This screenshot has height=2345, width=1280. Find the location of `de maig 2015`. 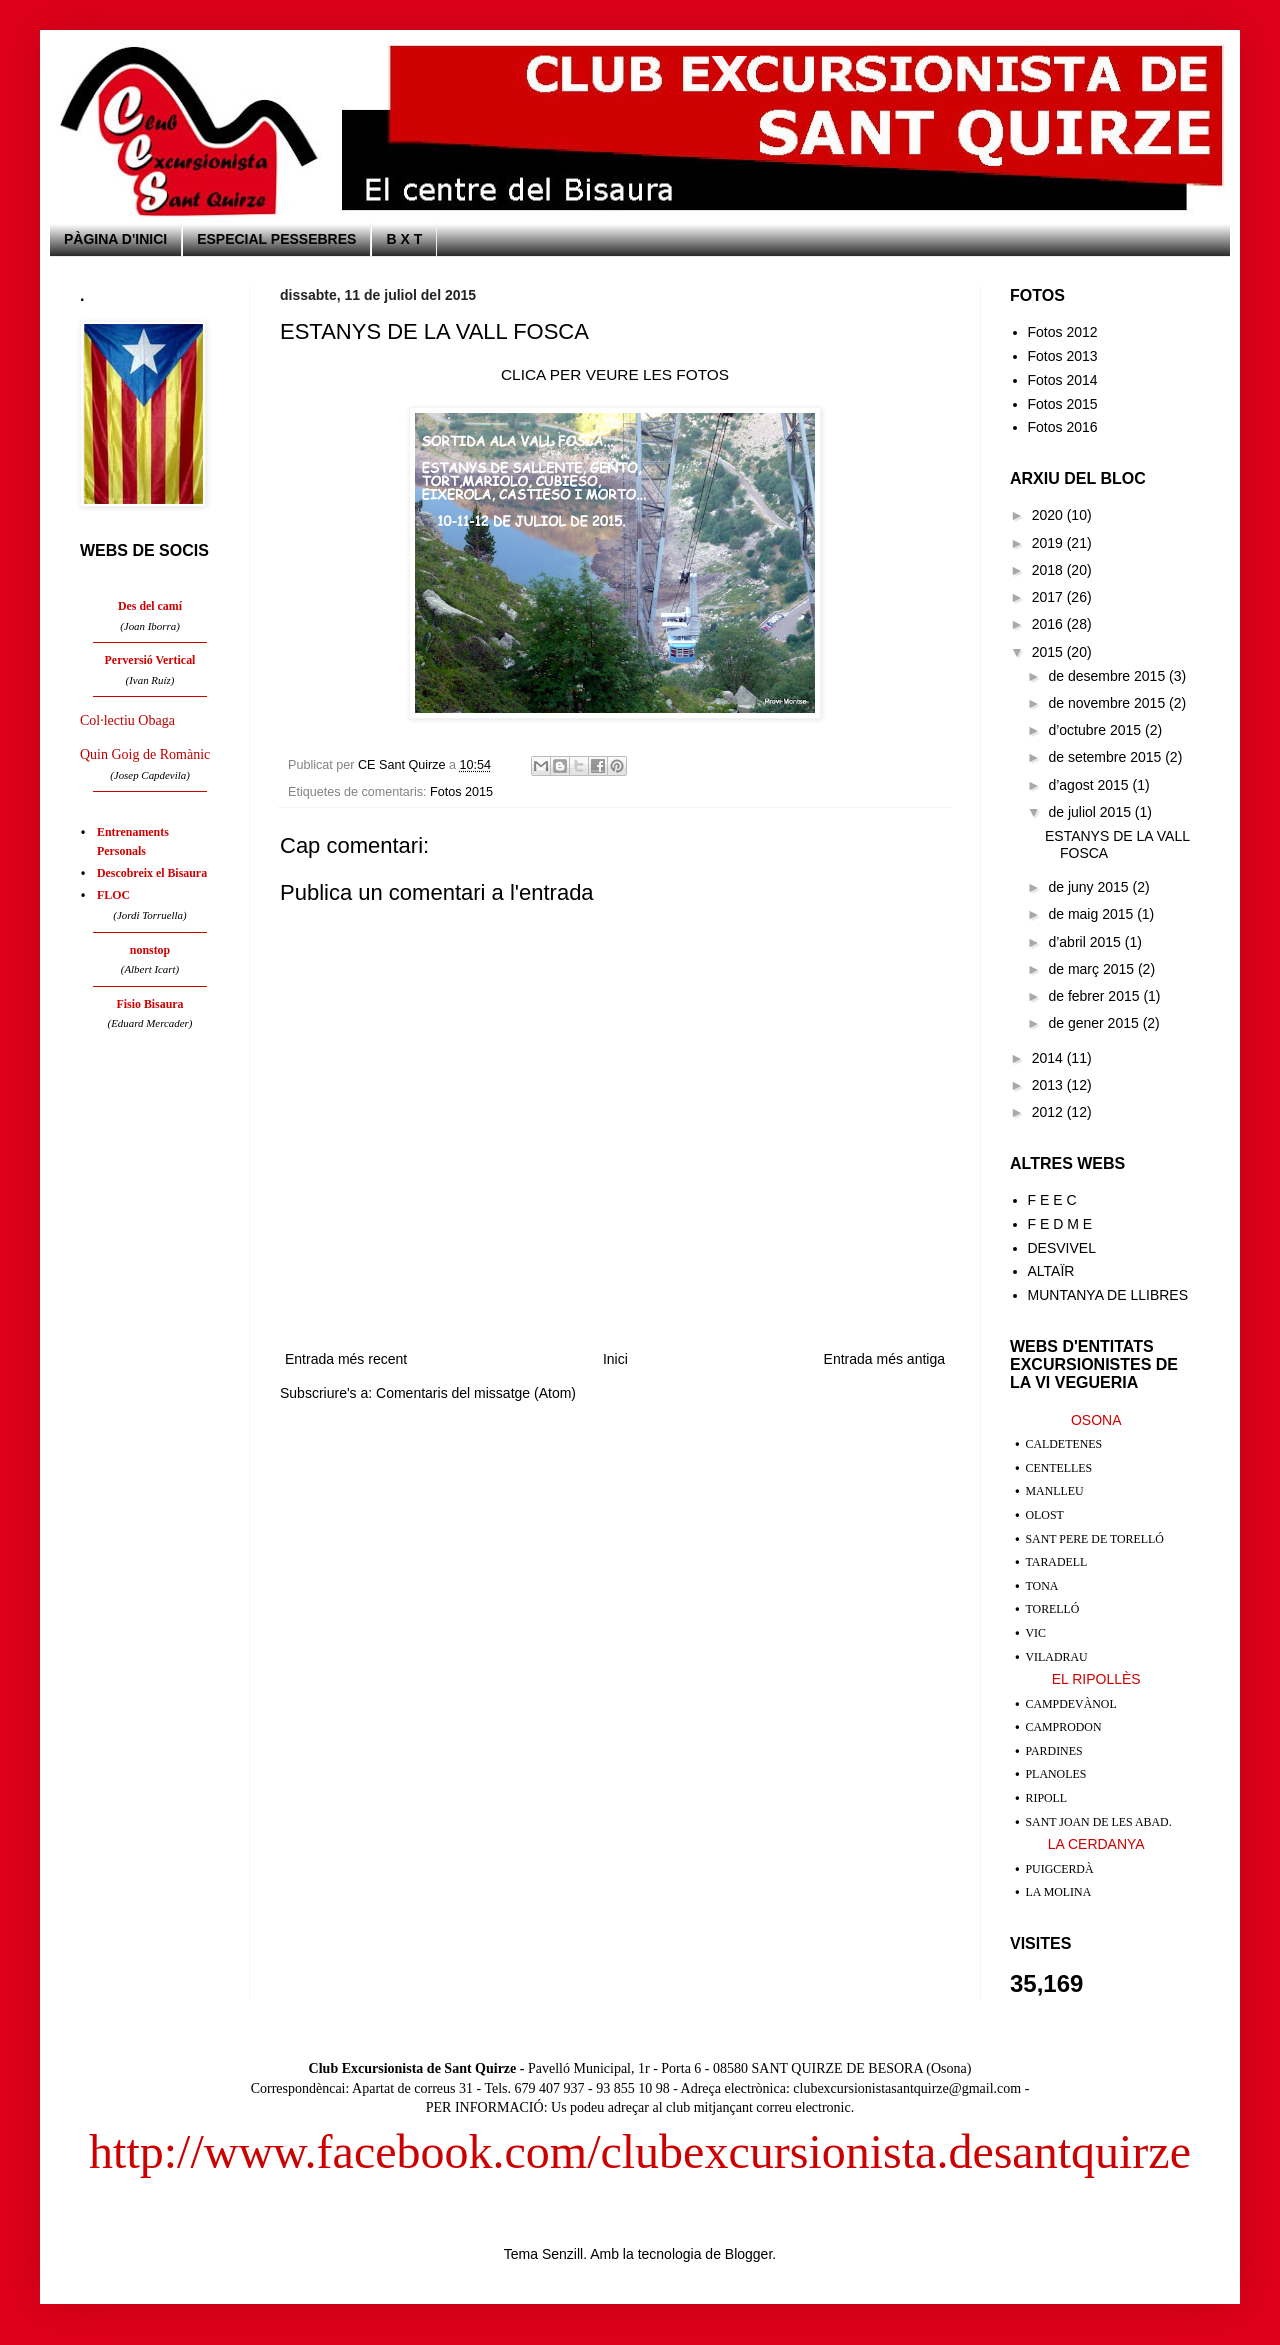

de maig 2015 is located at coordinates (1092, 914).